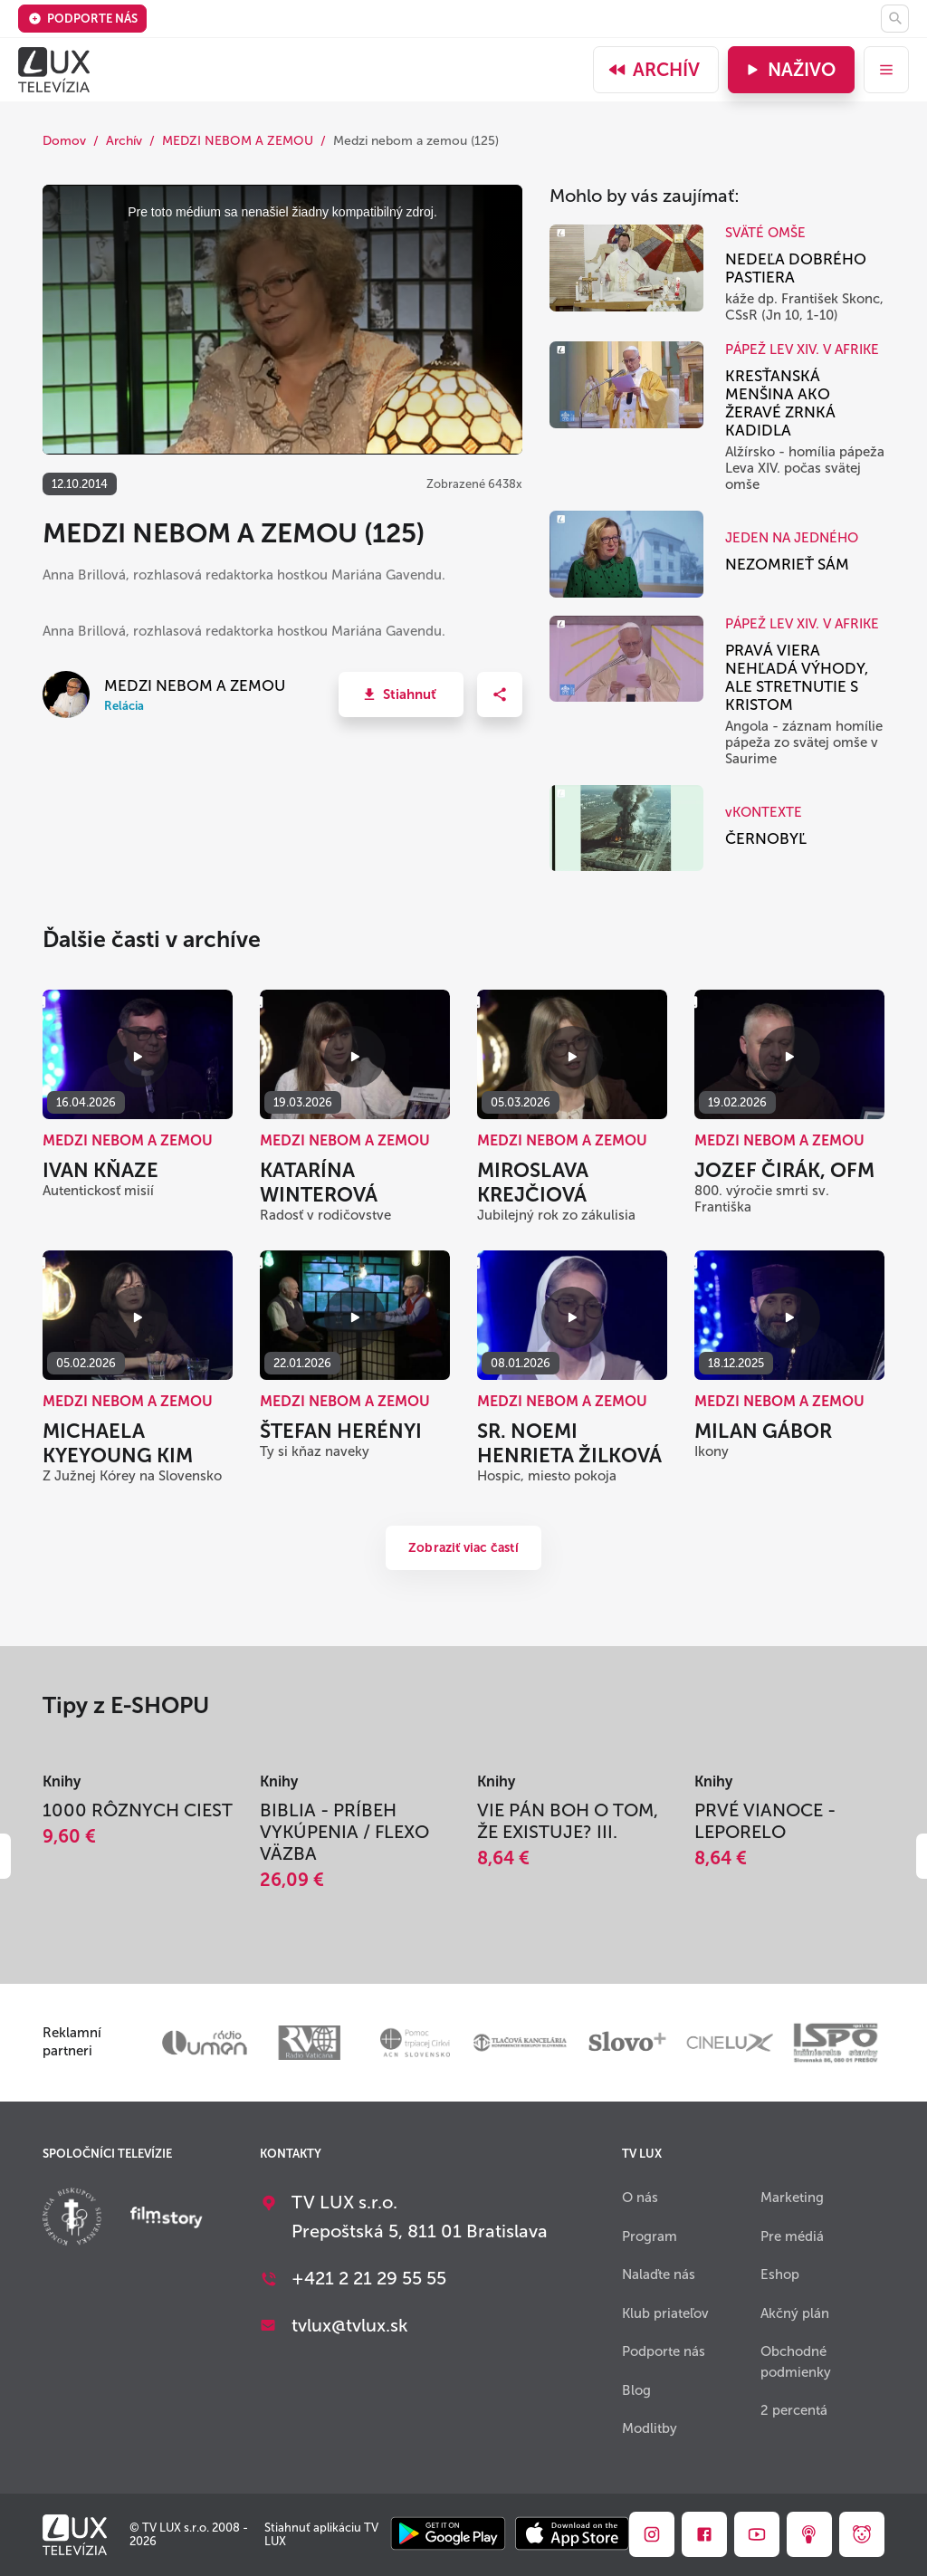 This screenshot has width=927, height=2576. What do you see at coordinates (793, 2410) in the screenshot?
I see `2 percentá` at bounding box center [793, 2410].